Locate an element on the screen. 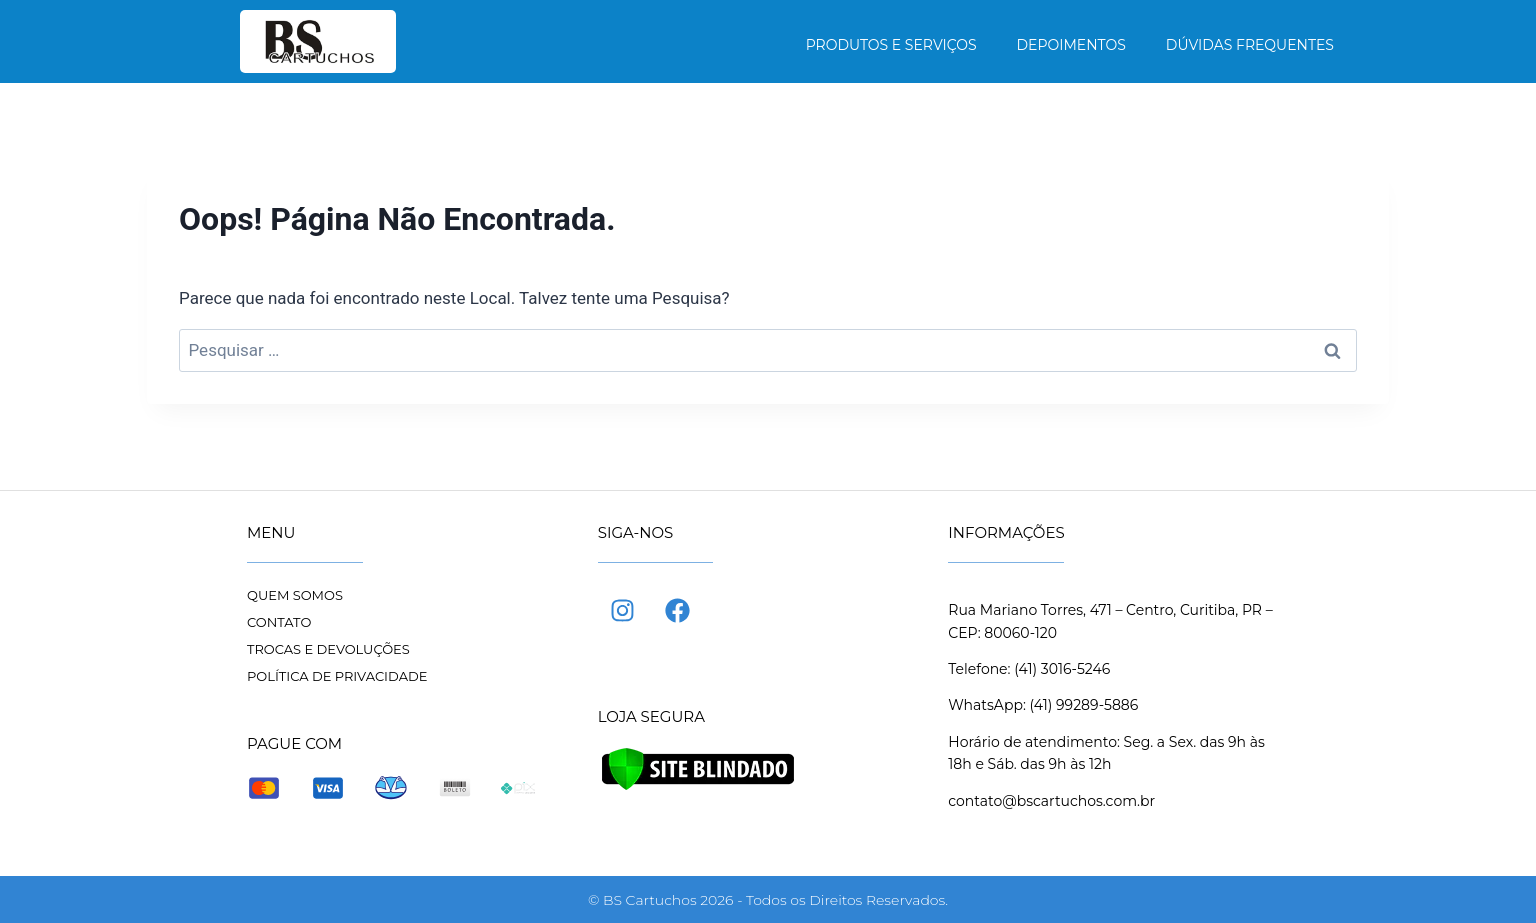  Depoimentos is located at coordinates (1071, 45).